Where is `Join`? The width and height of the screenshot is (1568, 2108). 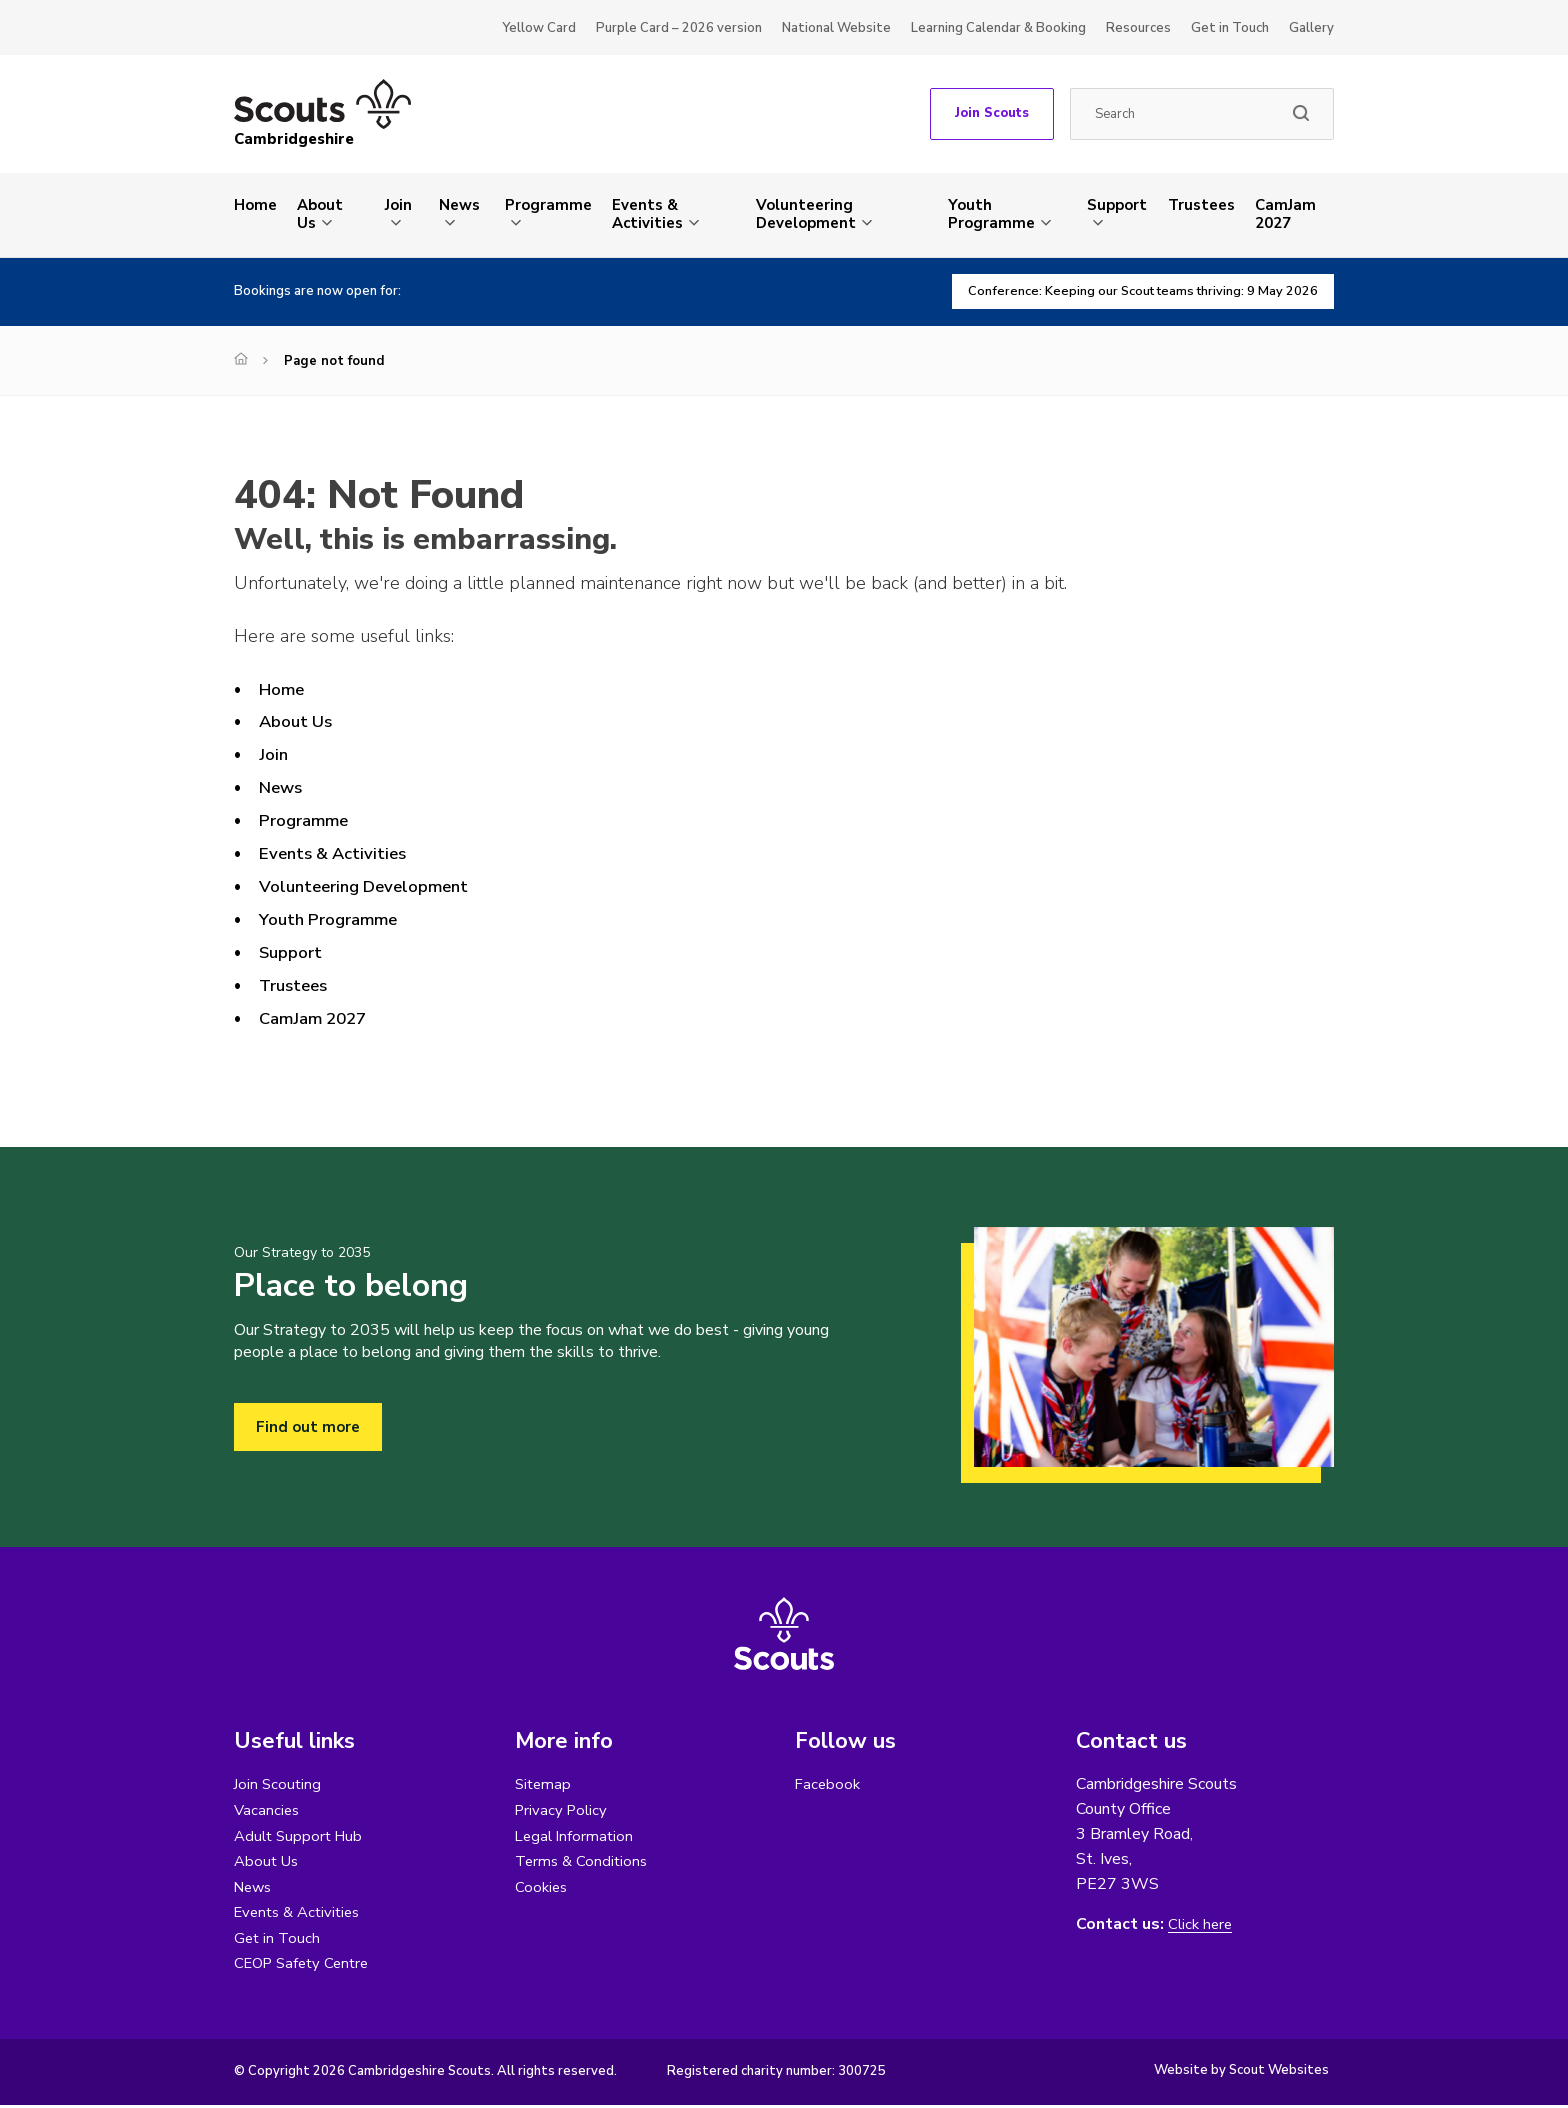 Join is located at coordinates (398, 205).